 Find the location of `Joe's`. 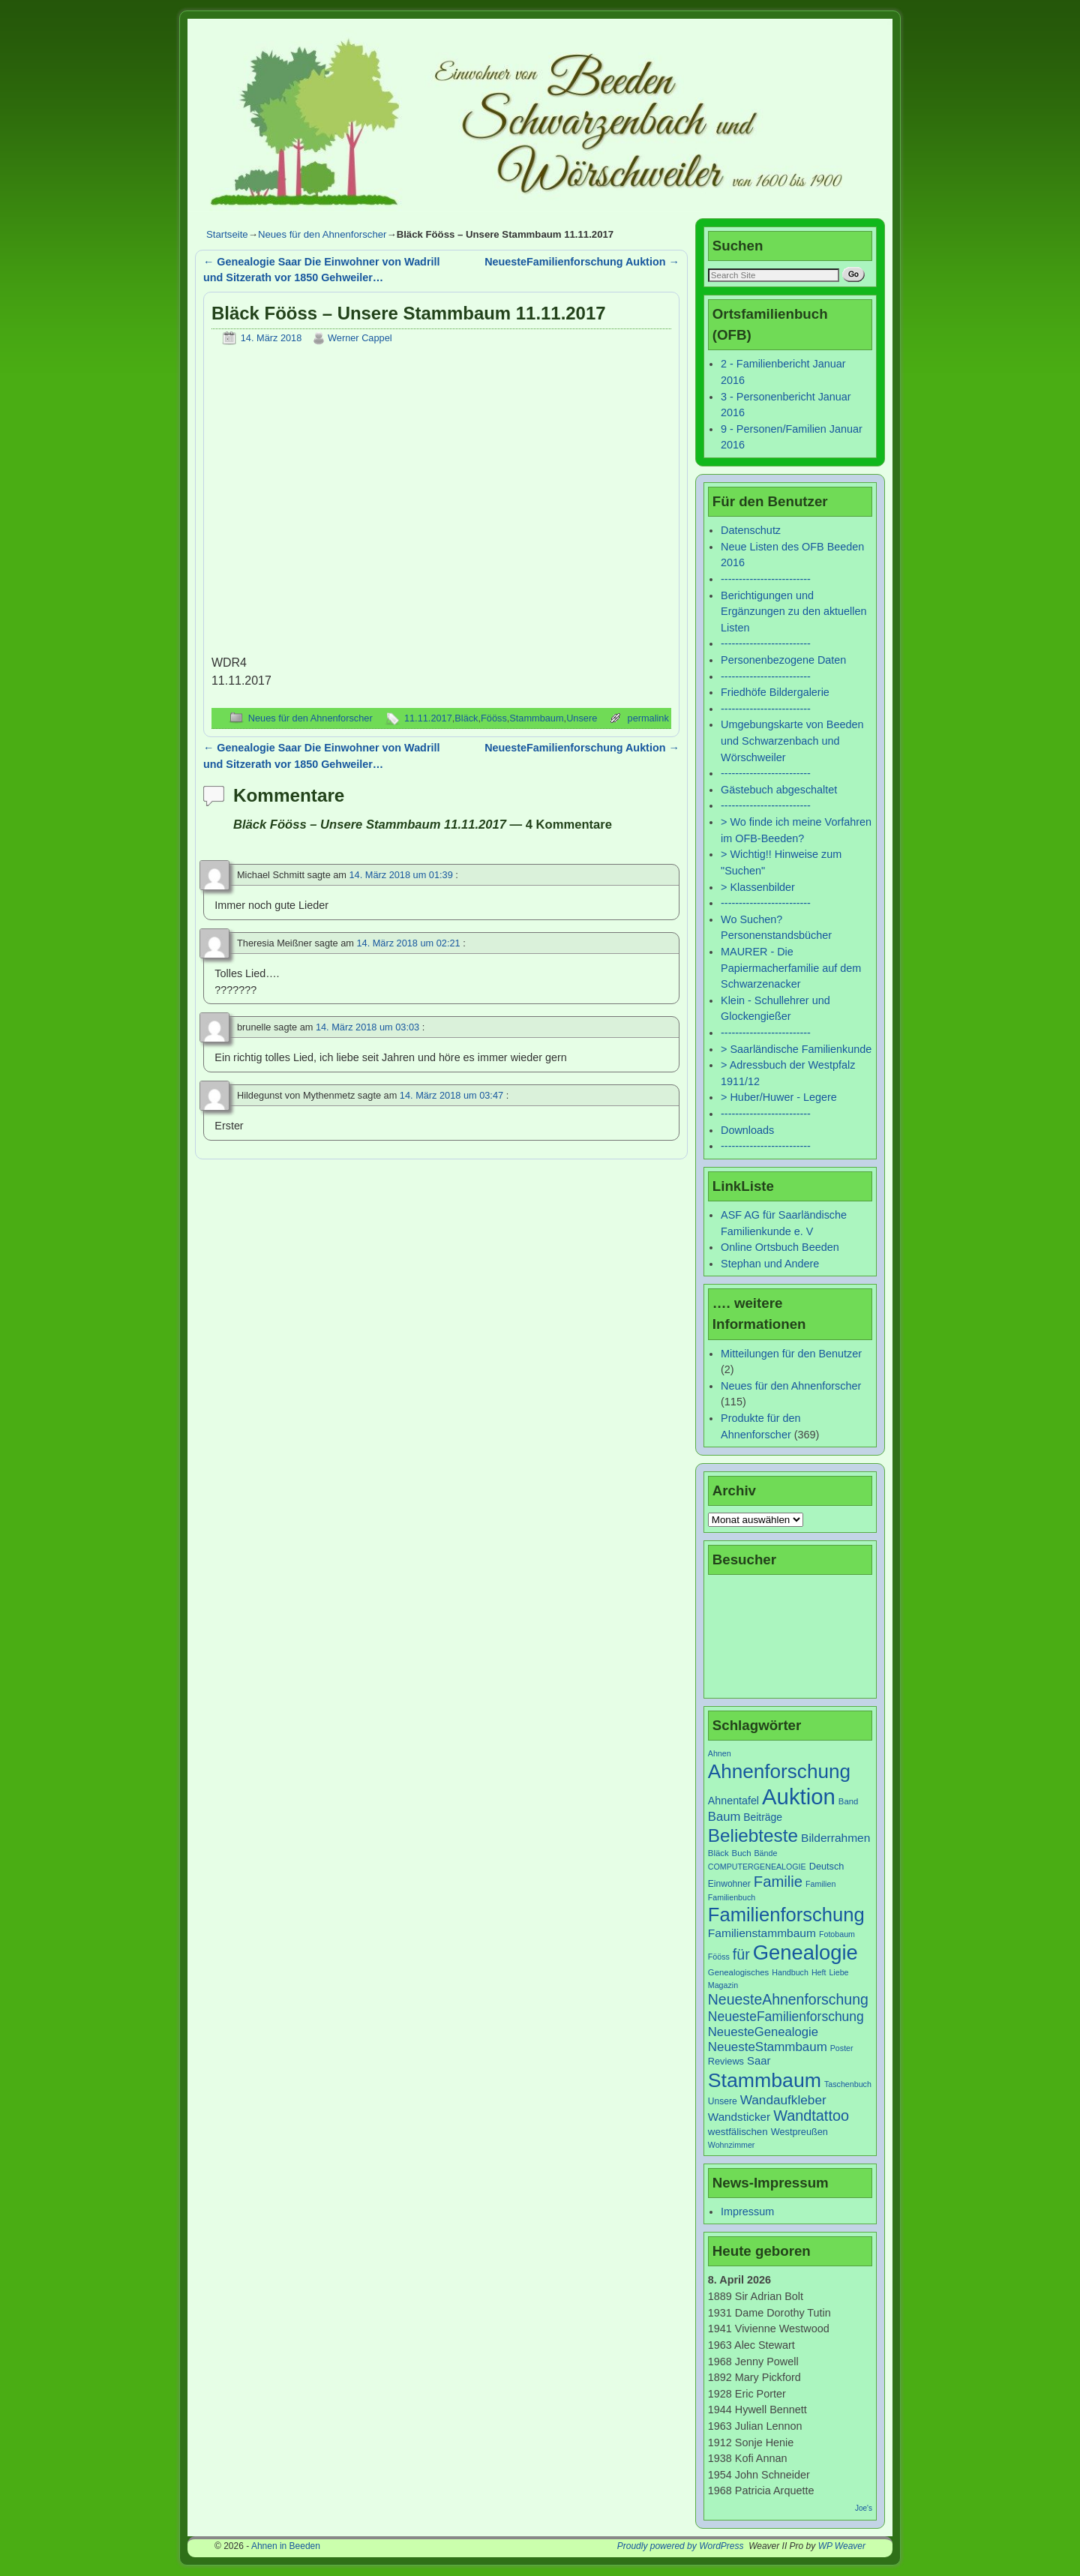

Joe's is located at coordinates (863, 2508).